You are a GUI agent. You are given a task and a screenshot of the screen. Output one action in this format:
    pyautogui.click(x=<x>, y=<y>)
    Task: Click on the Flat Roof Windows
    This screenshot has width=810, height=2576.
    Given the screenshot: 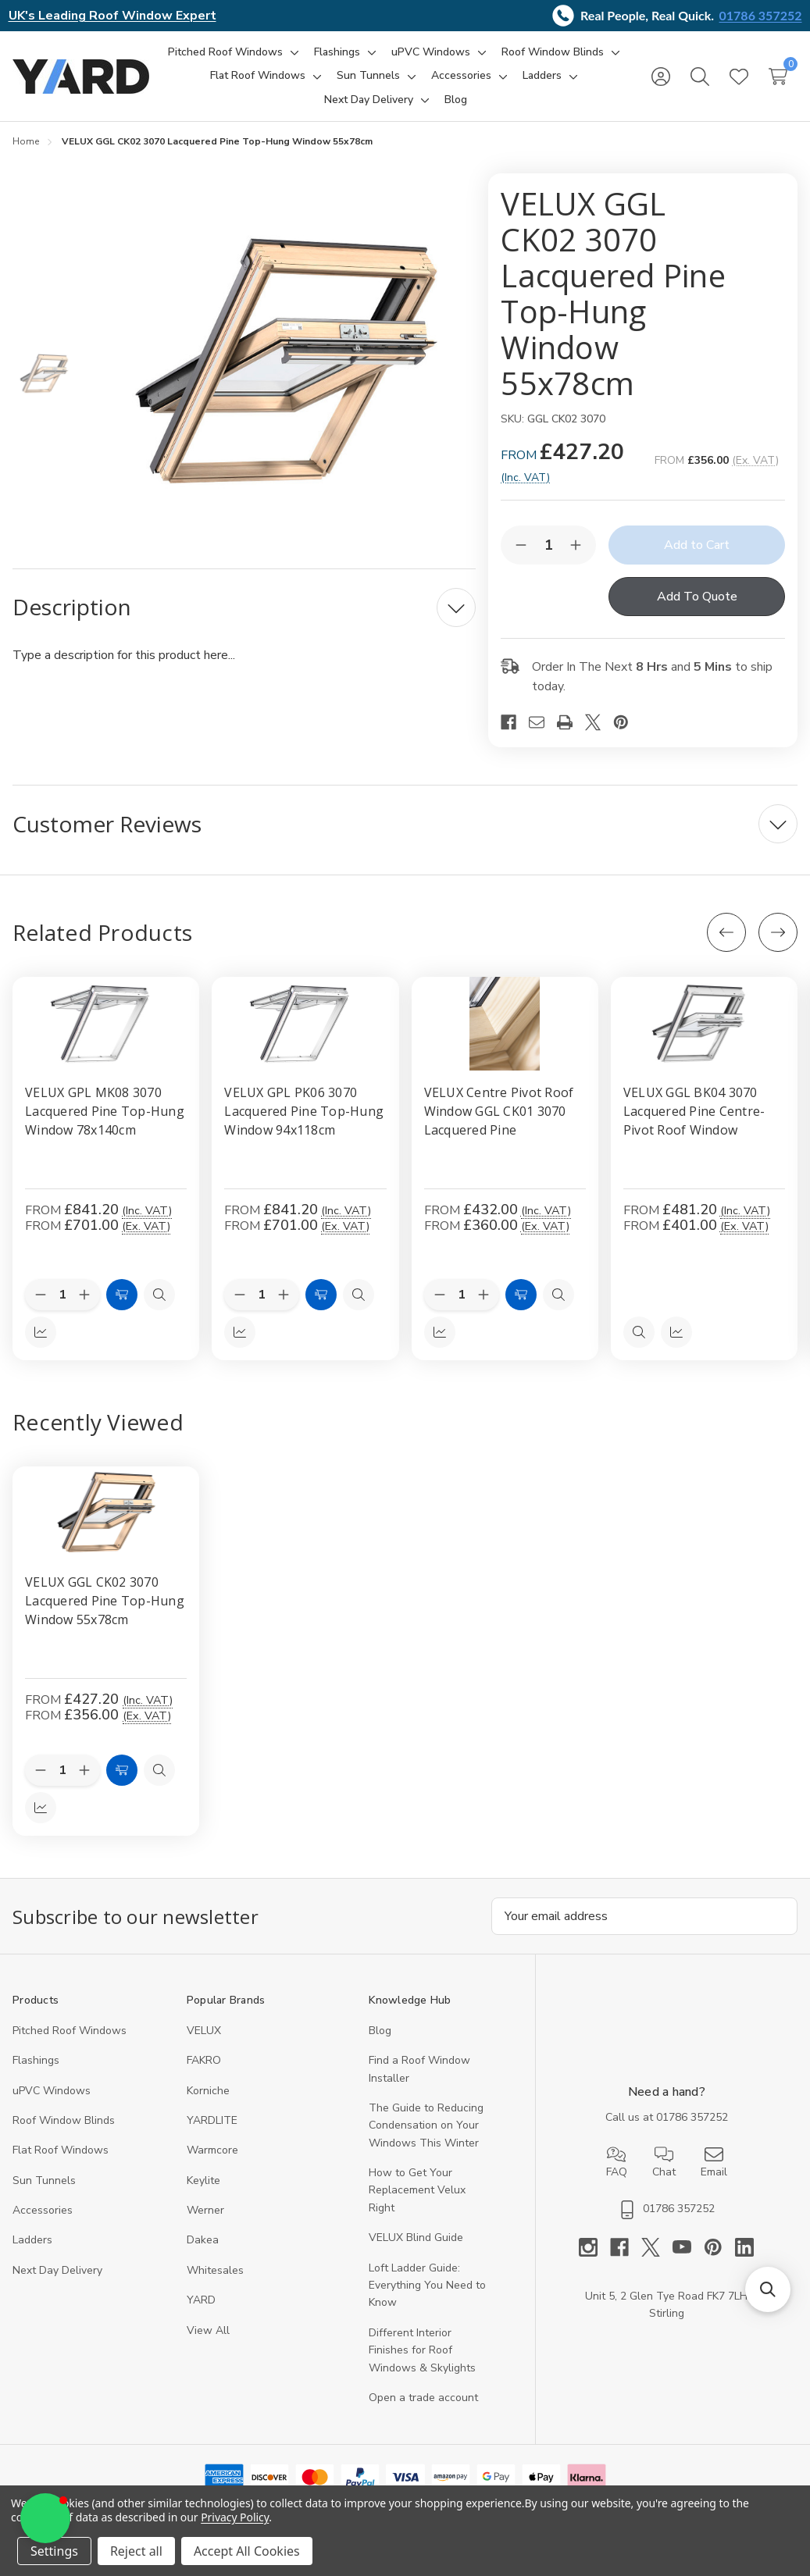 What is the action you would take?
    pyautogui.click(x=60, y=2150)
    